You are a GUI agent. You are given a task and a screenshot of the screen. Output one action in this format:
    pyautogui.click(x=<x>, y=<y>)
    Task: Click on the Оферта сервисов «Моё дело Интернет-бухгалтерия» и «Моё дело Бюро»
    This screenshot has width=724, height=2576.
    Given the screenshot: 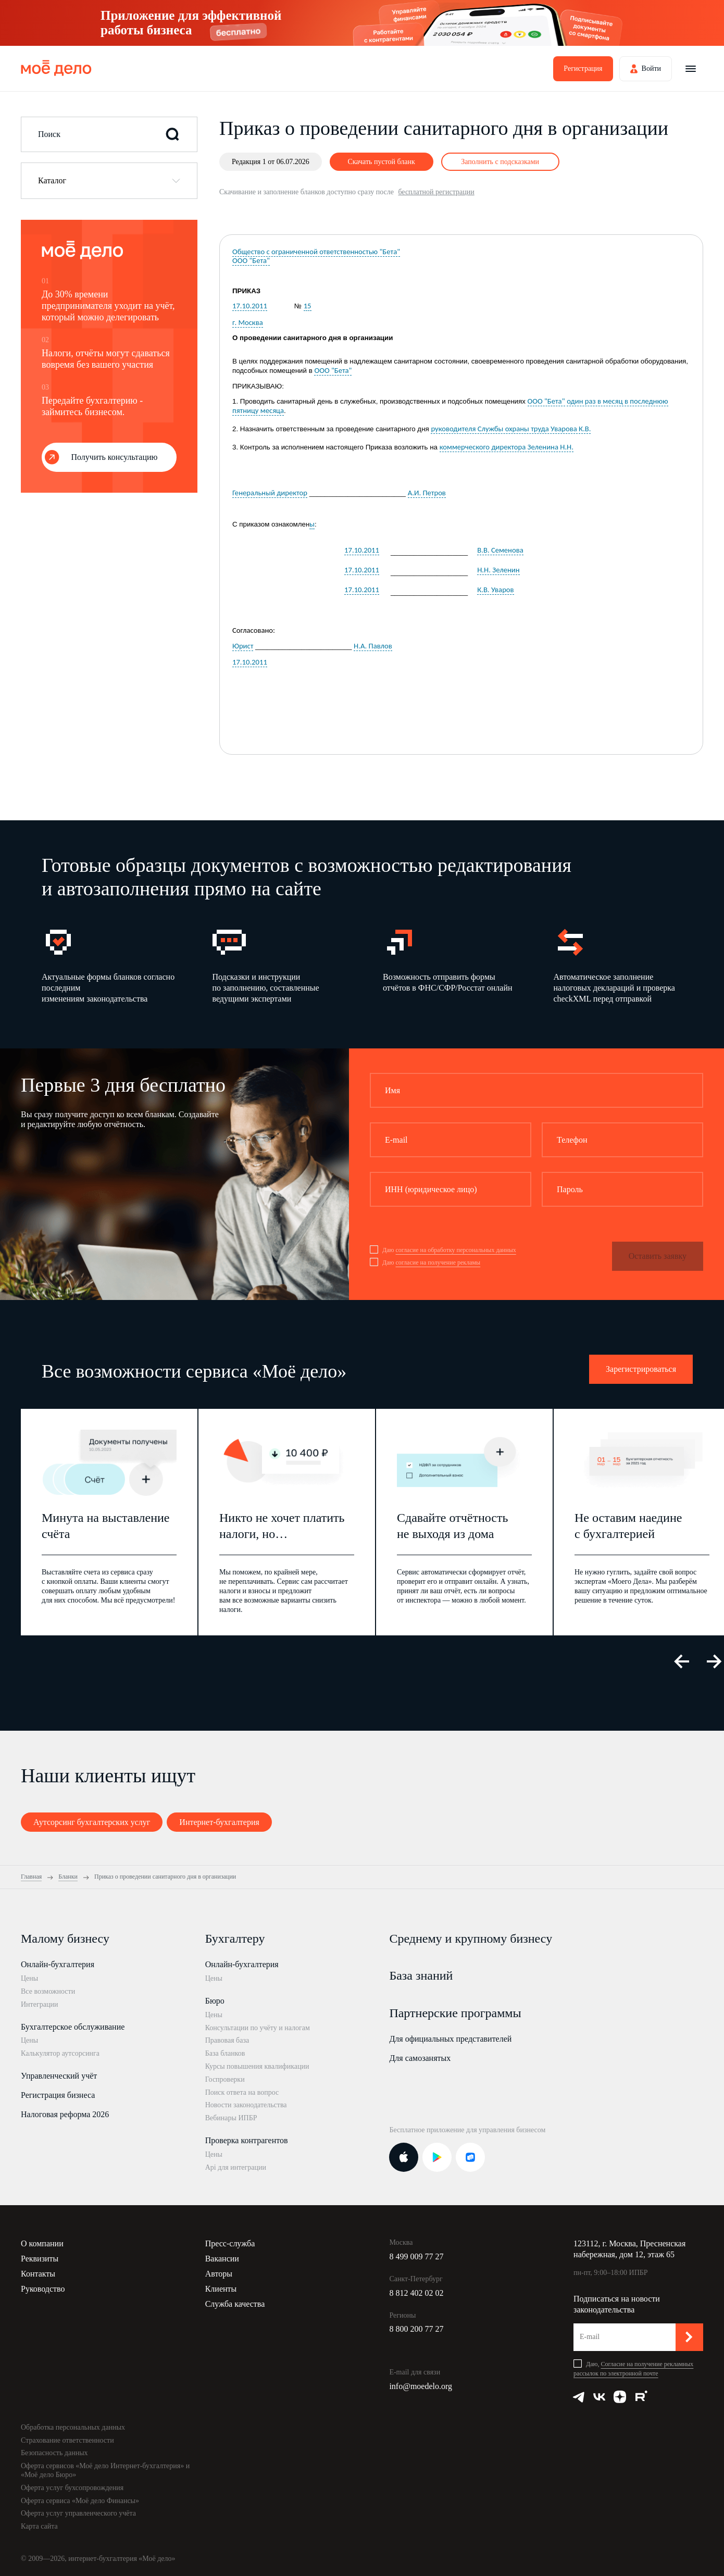 What is the action you would take?
    pyautogui.click(x=105, y=2470)
    